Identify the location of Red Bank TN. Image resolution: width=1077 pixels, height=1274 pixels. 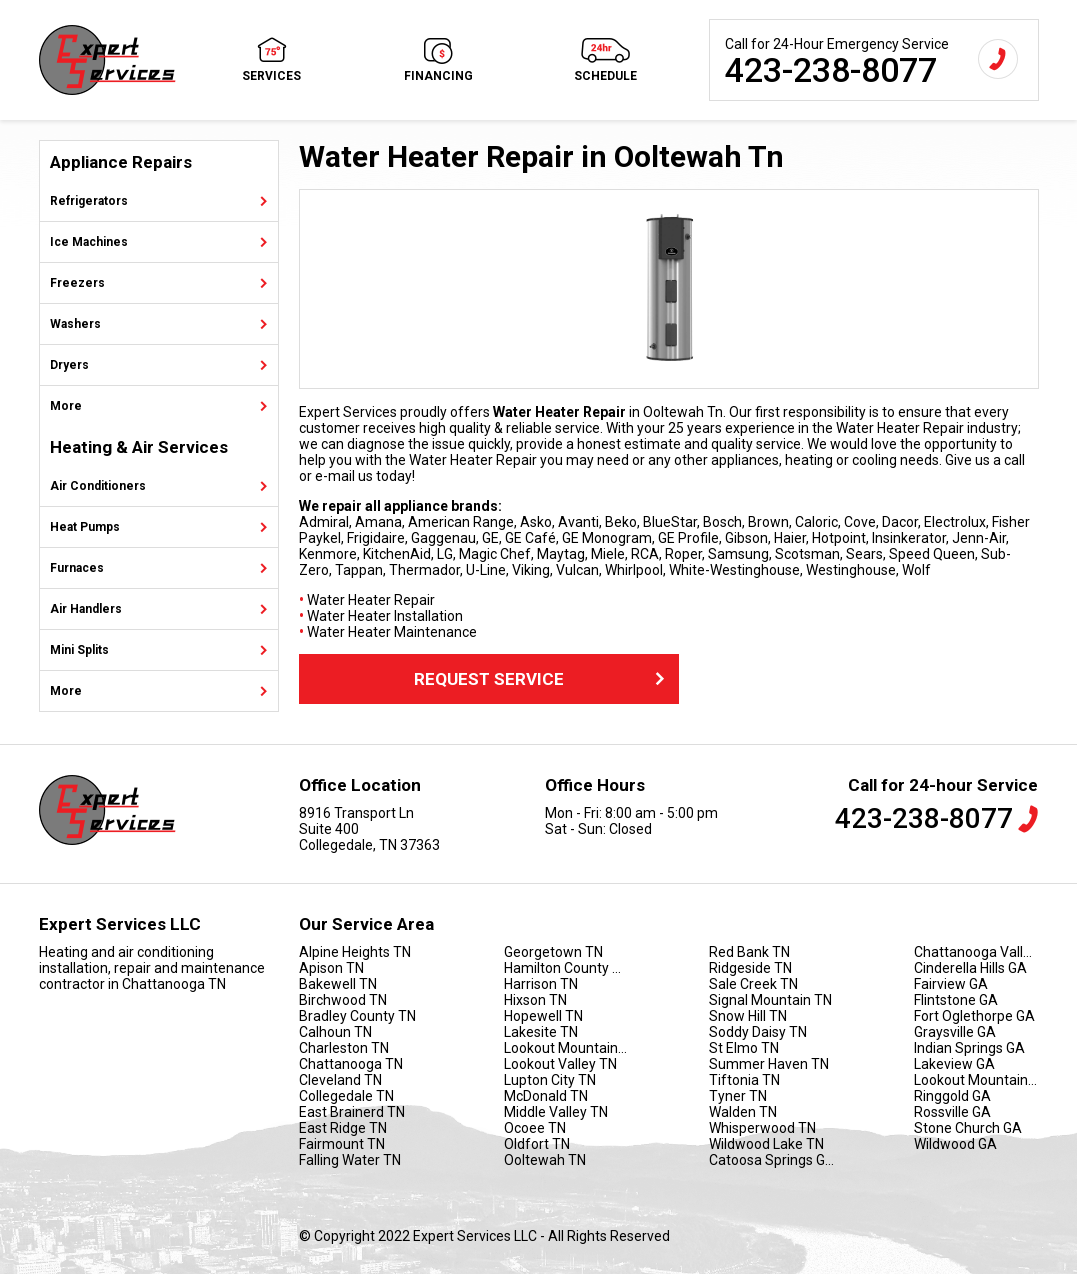
(749, 952).